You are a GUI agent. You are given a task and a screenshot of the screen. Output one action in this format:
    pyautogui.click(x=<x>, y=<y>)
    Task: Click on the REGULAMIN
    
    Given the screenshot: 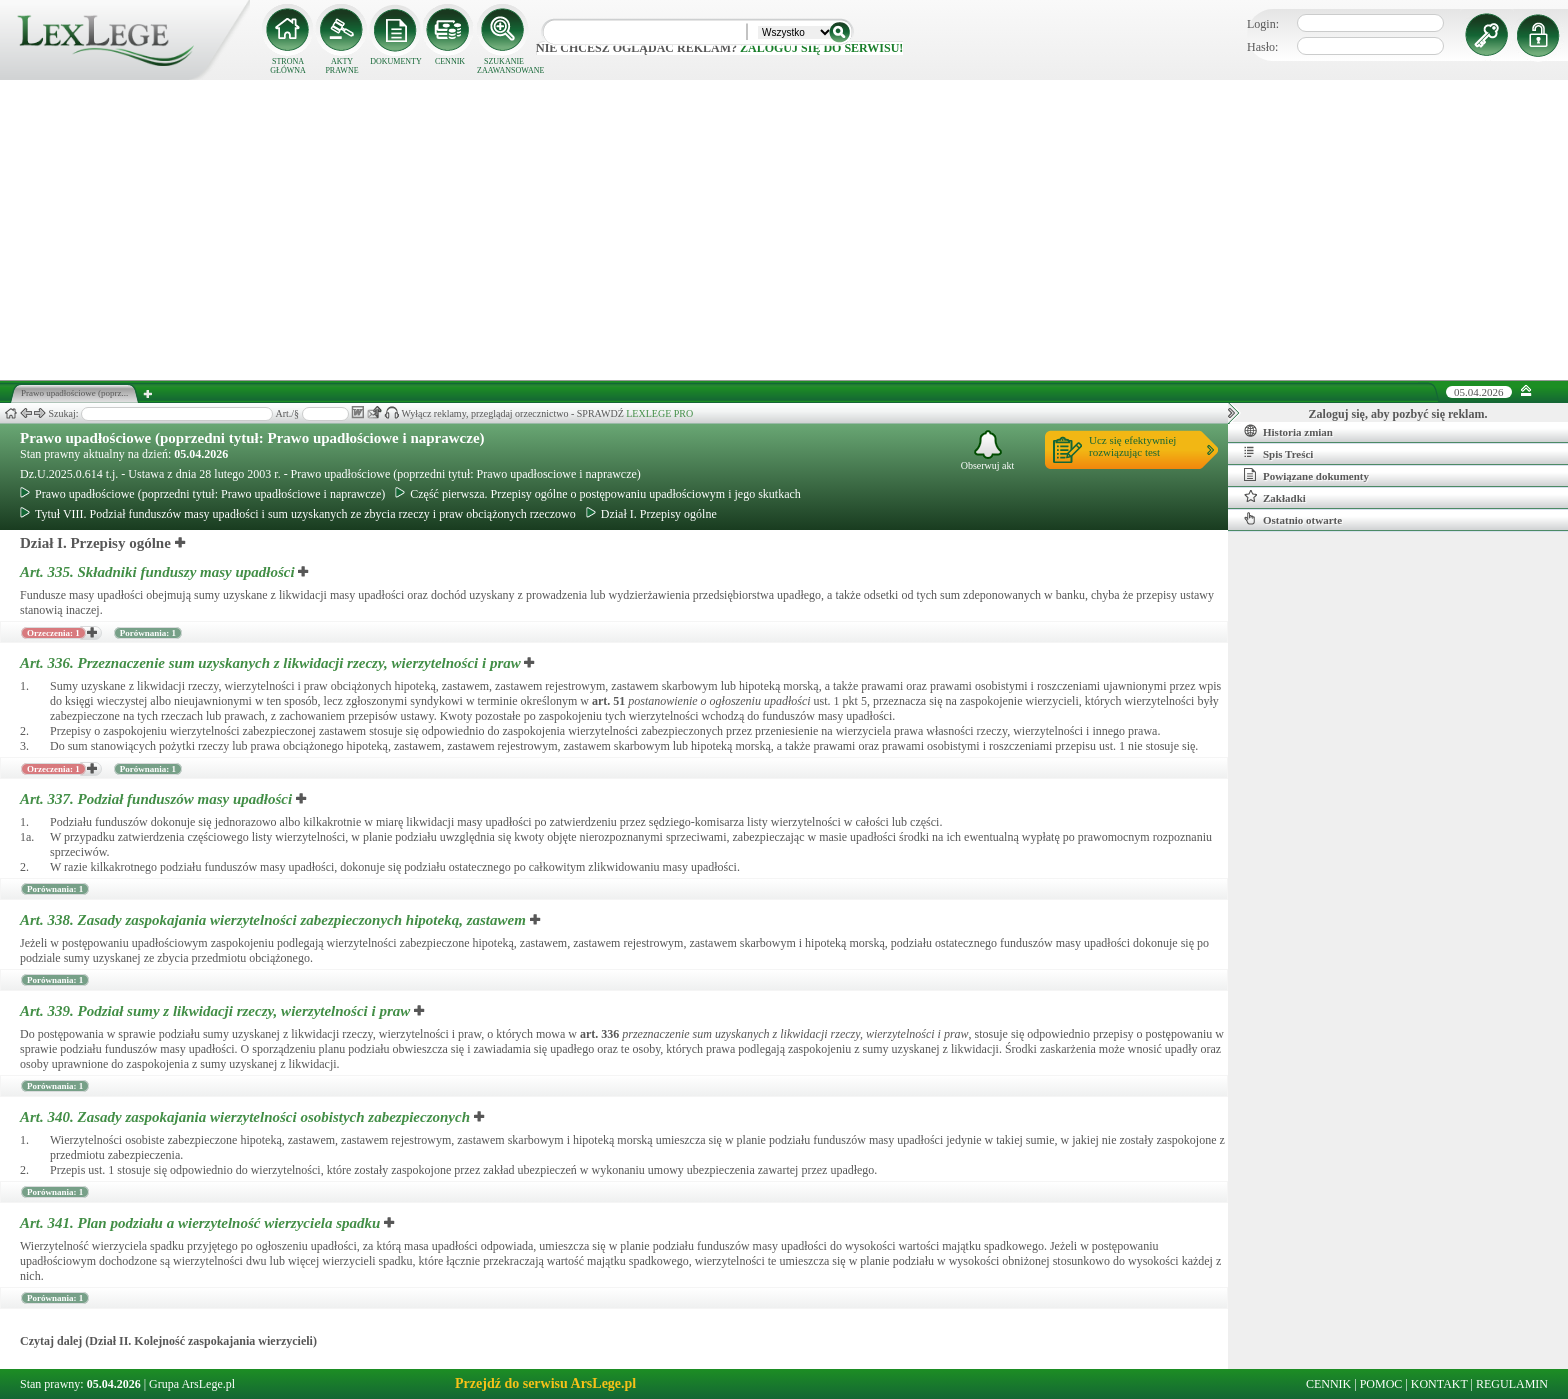 What is the action you would take?
    pyautogui.click(x=1512, y=1384)
    